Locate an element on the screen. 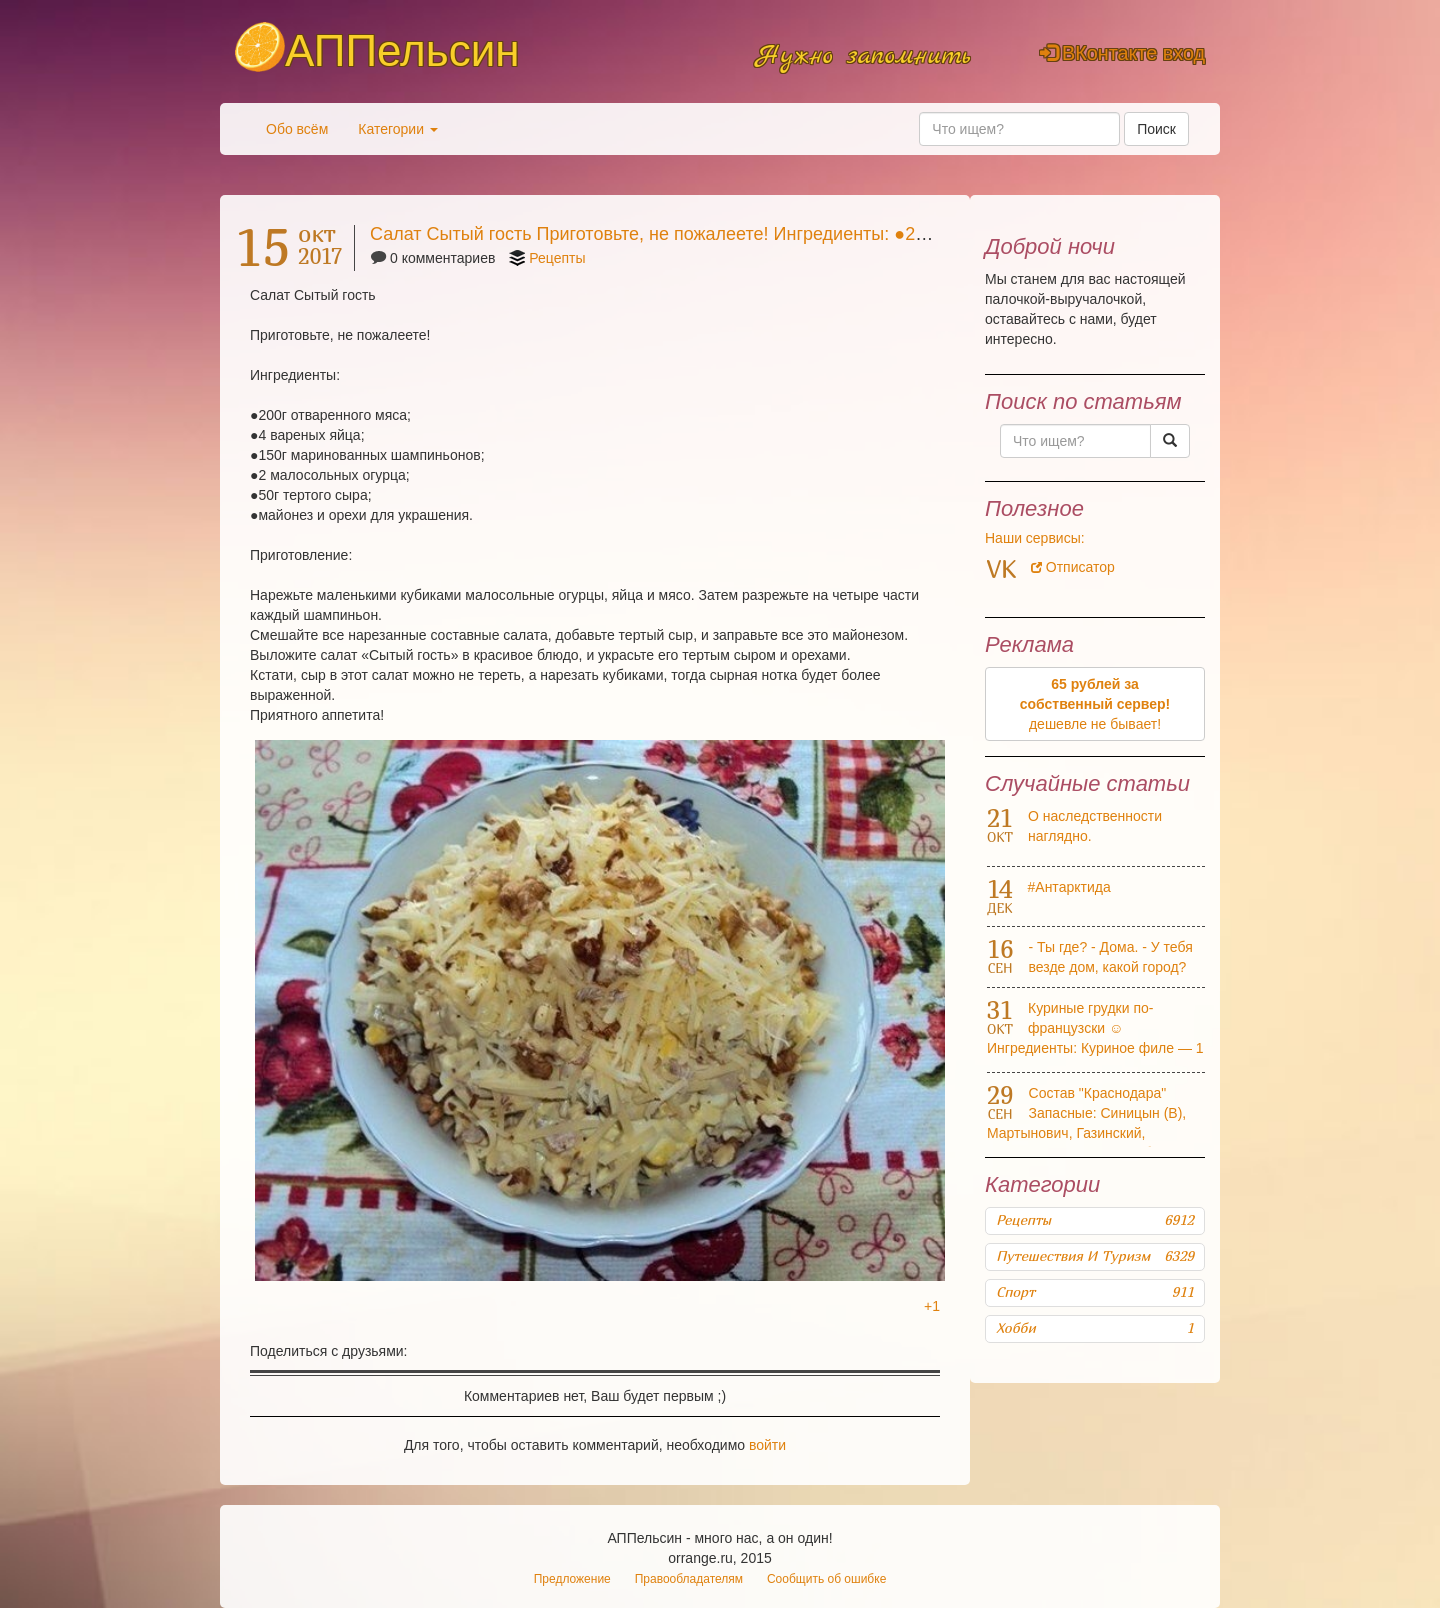 The width and height of the screenshot is (1440, 1608). Путешествия и туризм is located at coordinates (1095, 1256).